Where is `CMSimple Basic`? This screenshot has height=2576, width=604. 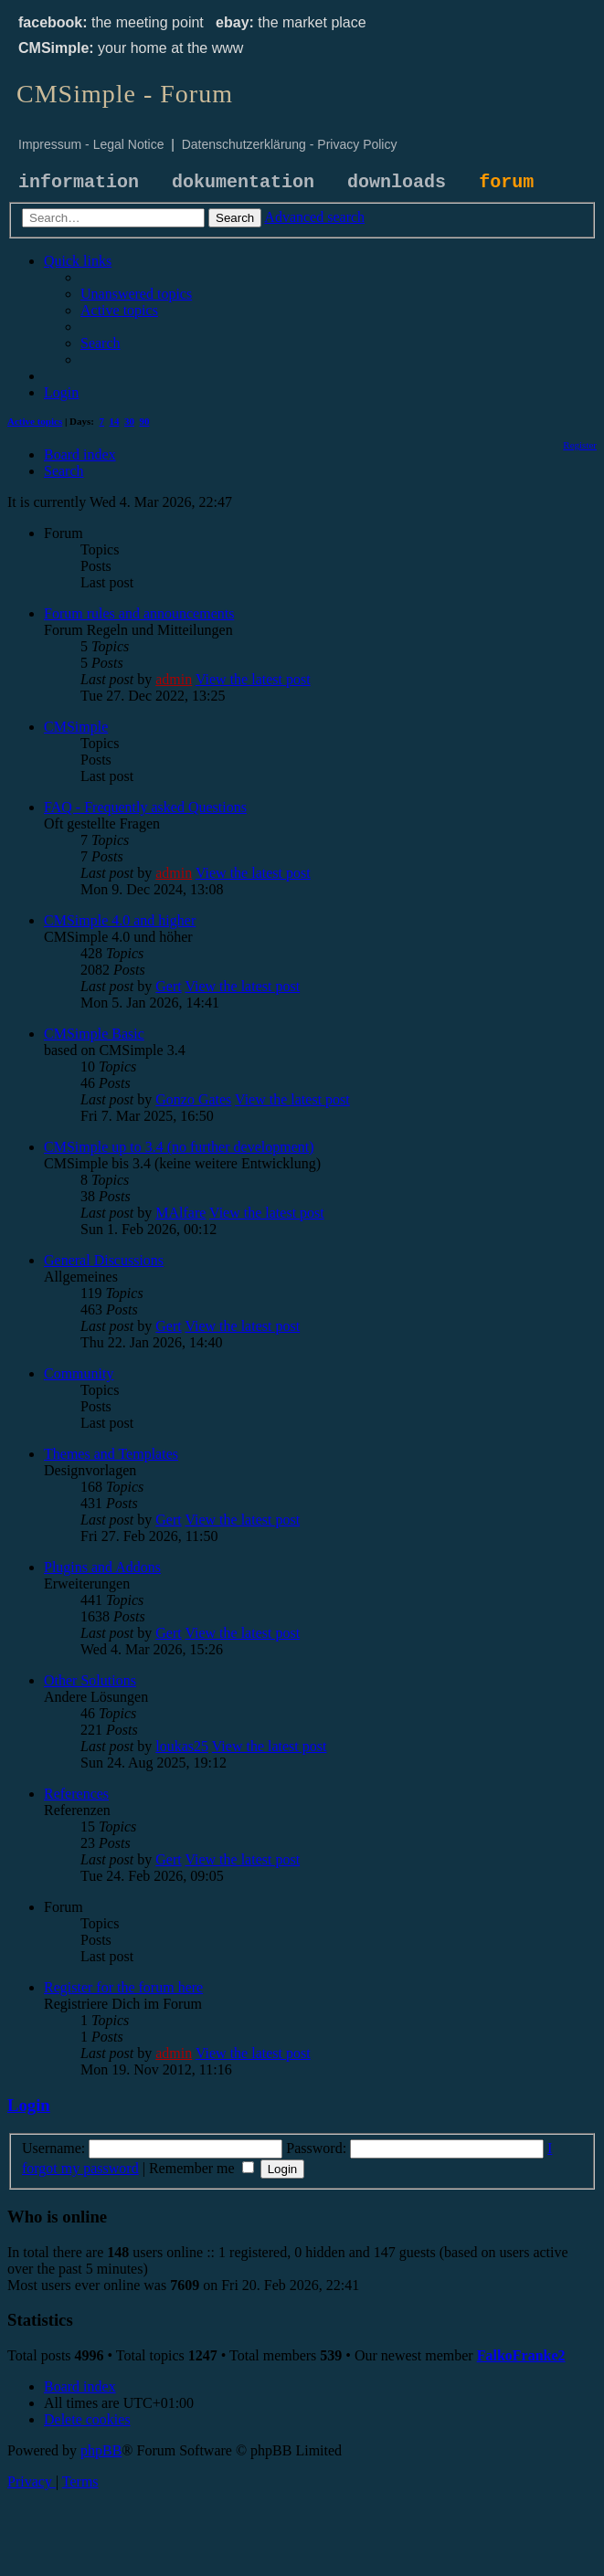
CMSimple Basic is located at coordinates (94, 1033).